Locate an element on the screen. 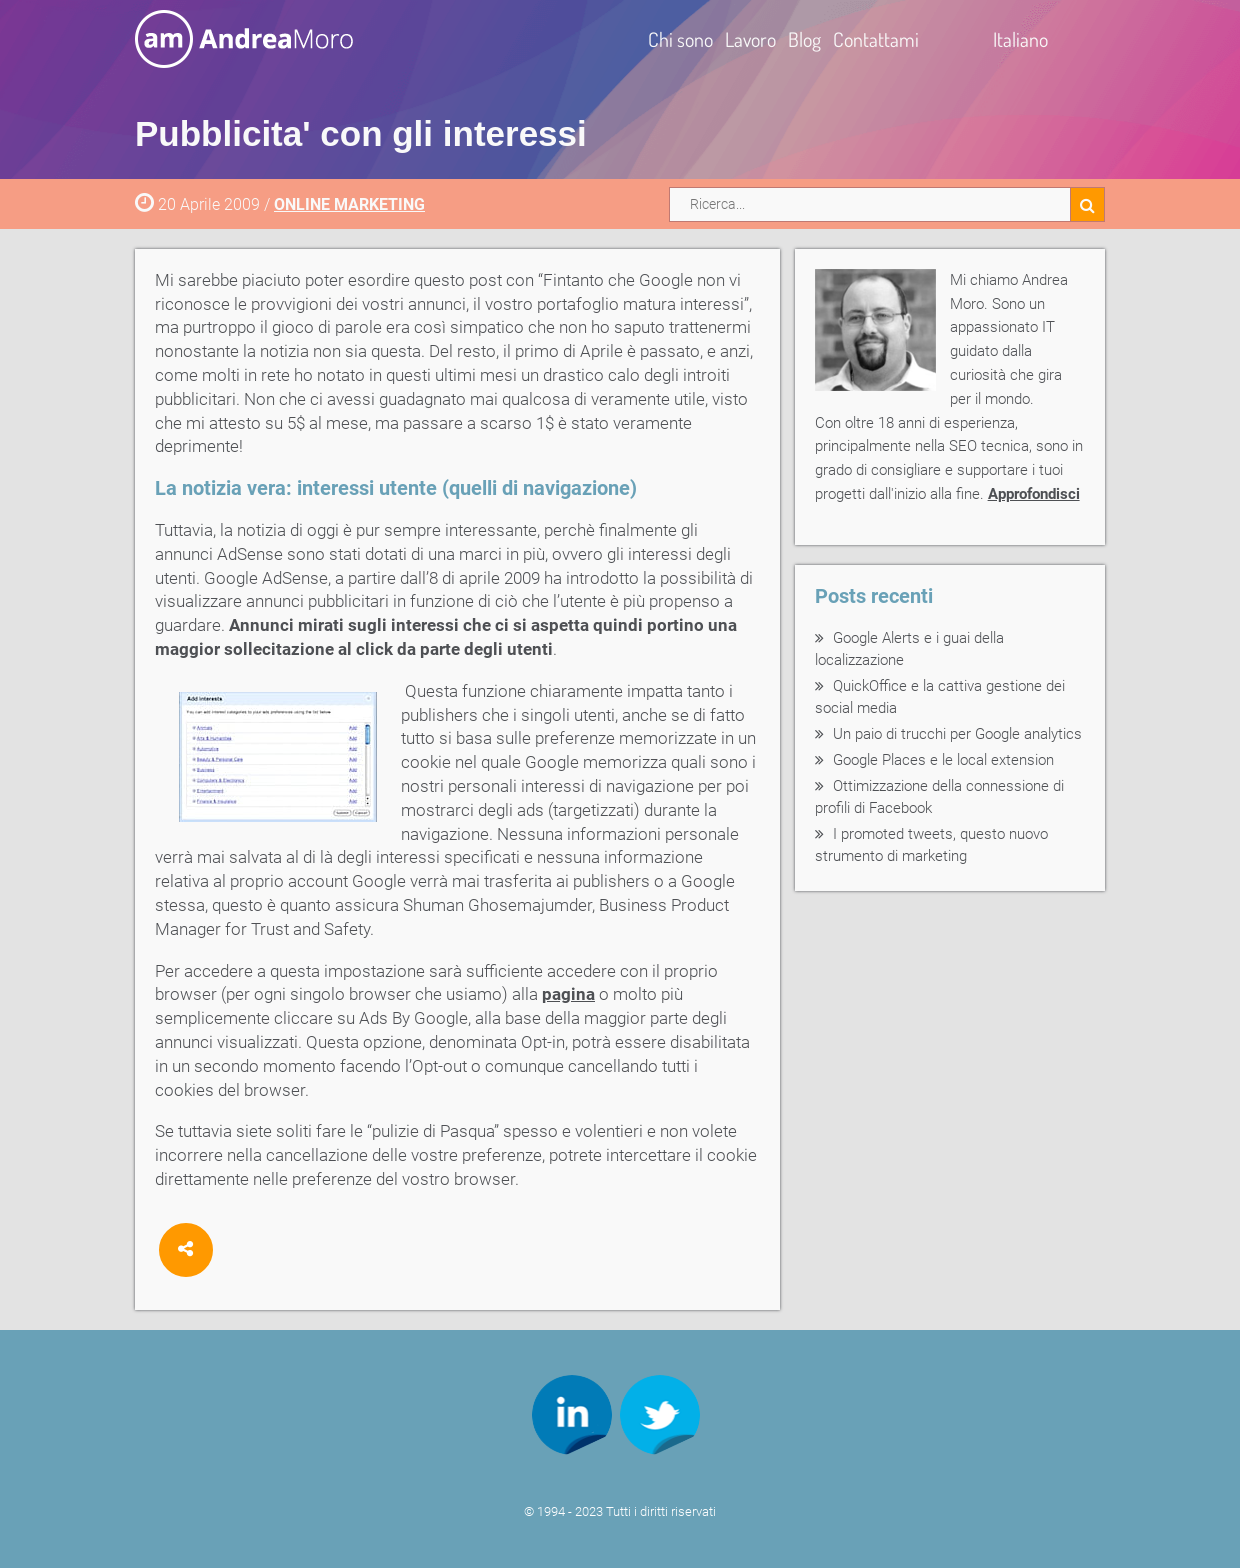 Image resolution: width=1240 pixels, height=1568 pixels. Un paio di trucchi per Google analytics is located at coordinates (957, 734).